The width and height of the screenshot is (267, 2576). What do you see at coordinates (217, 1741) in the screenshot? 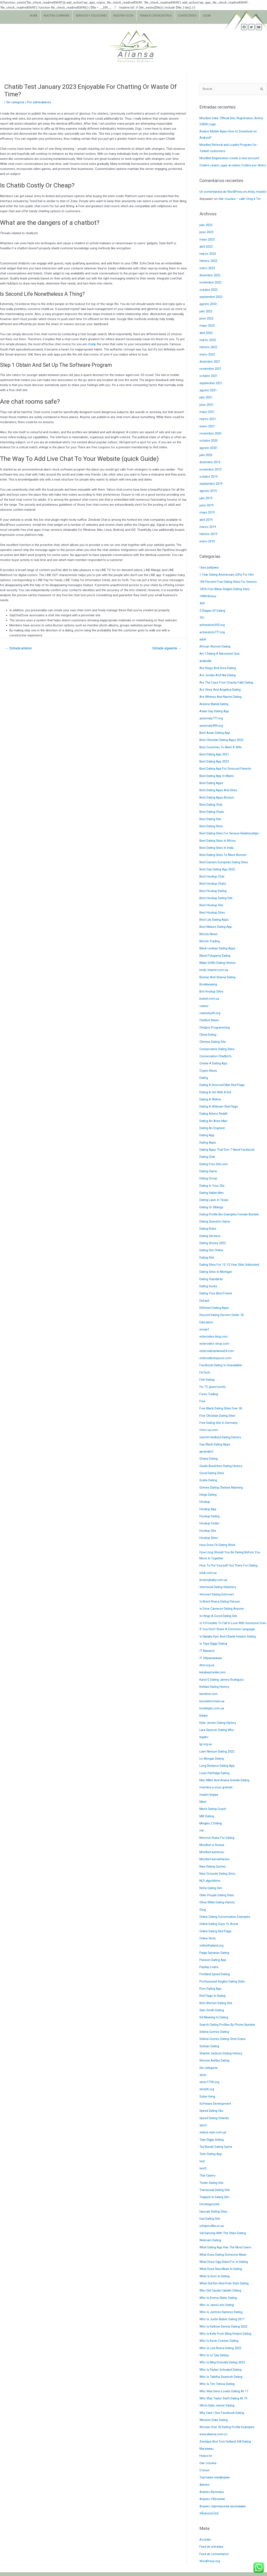
I see `Long Distance Dating App` at bounding box center [217, 1741].